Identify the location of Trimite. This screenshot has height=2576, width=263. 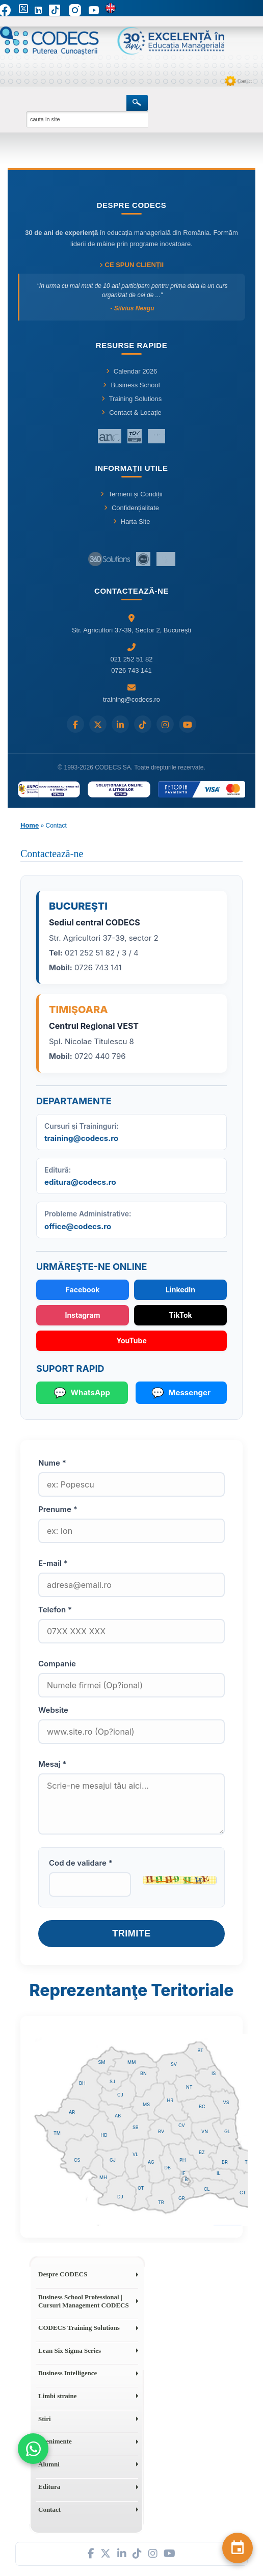
(131, 1933).